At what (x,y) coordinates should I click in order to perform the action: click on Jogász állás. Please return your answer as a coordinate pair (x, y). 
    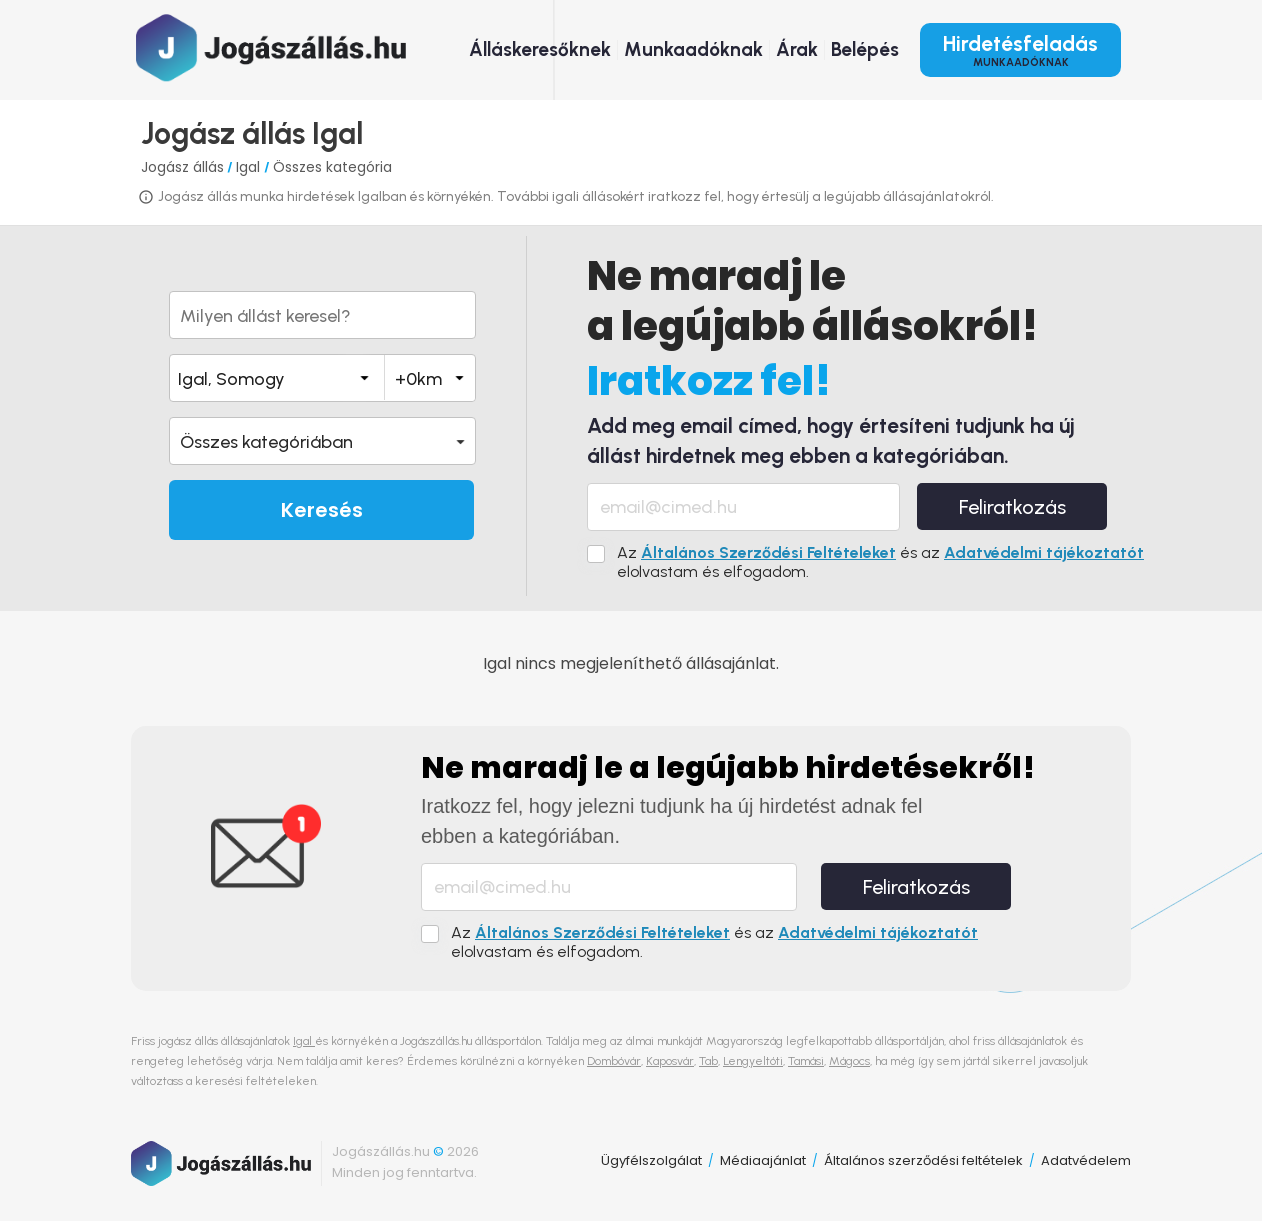
    Looking at the image, I should click on (182, 167).